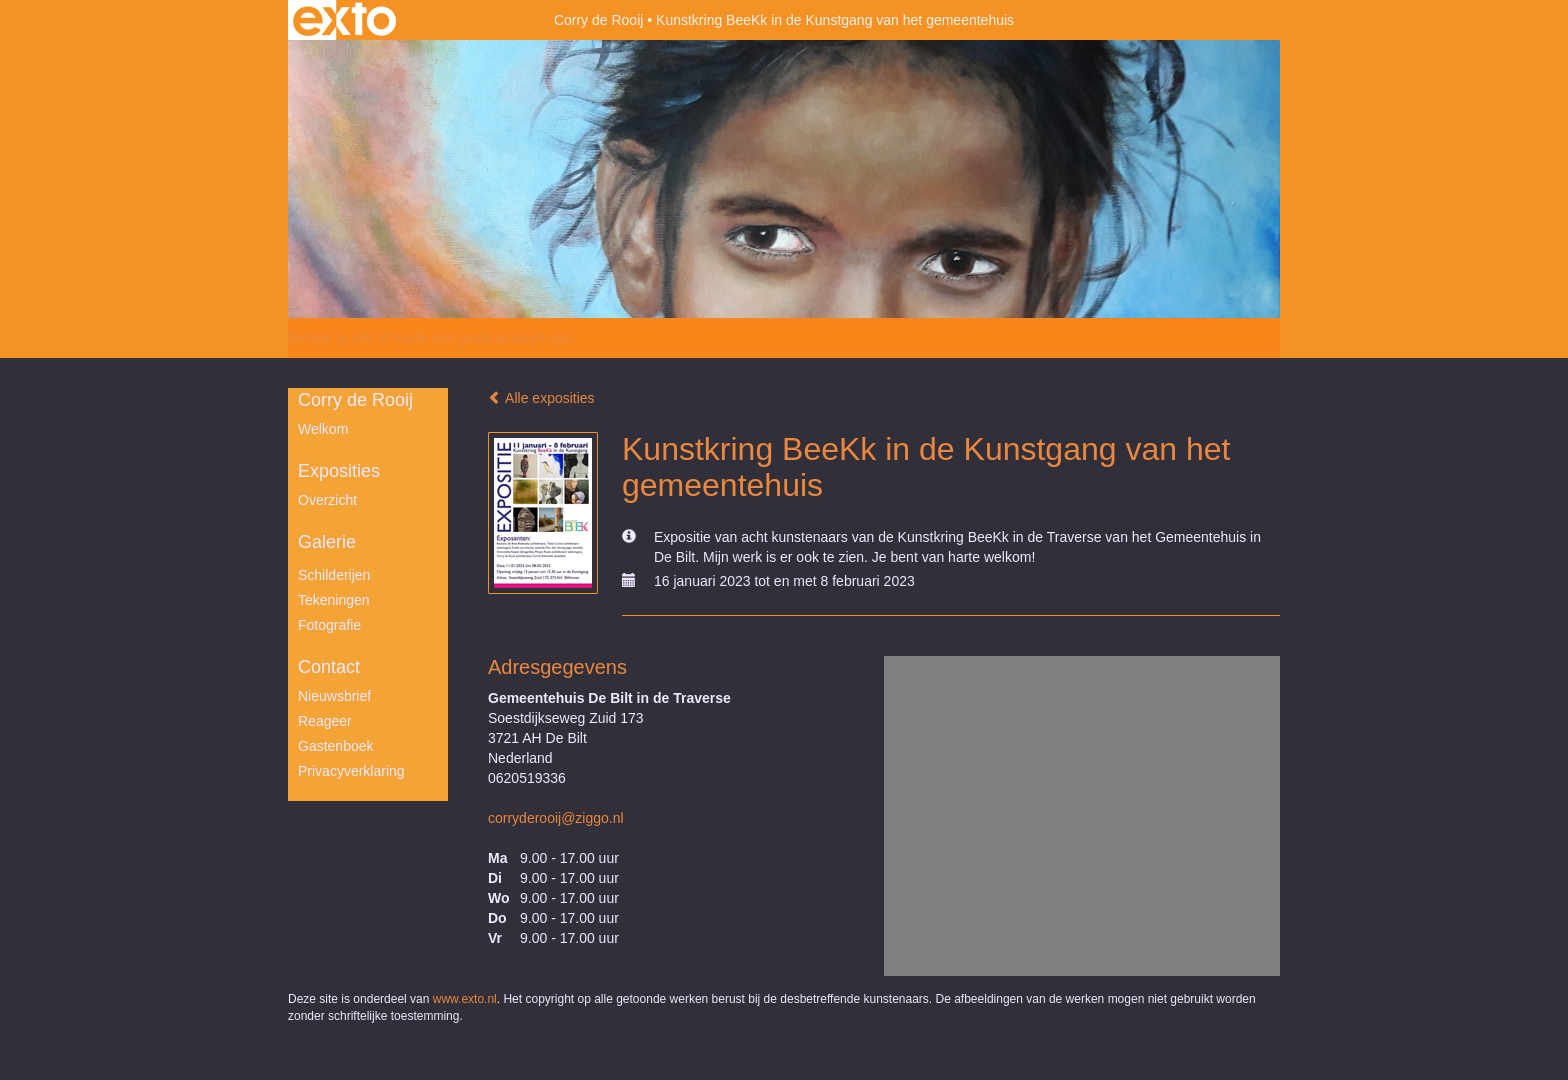 The height and width of the screenshot is (1080, 1568). I want to click on Fotografie, so click(329, 625).